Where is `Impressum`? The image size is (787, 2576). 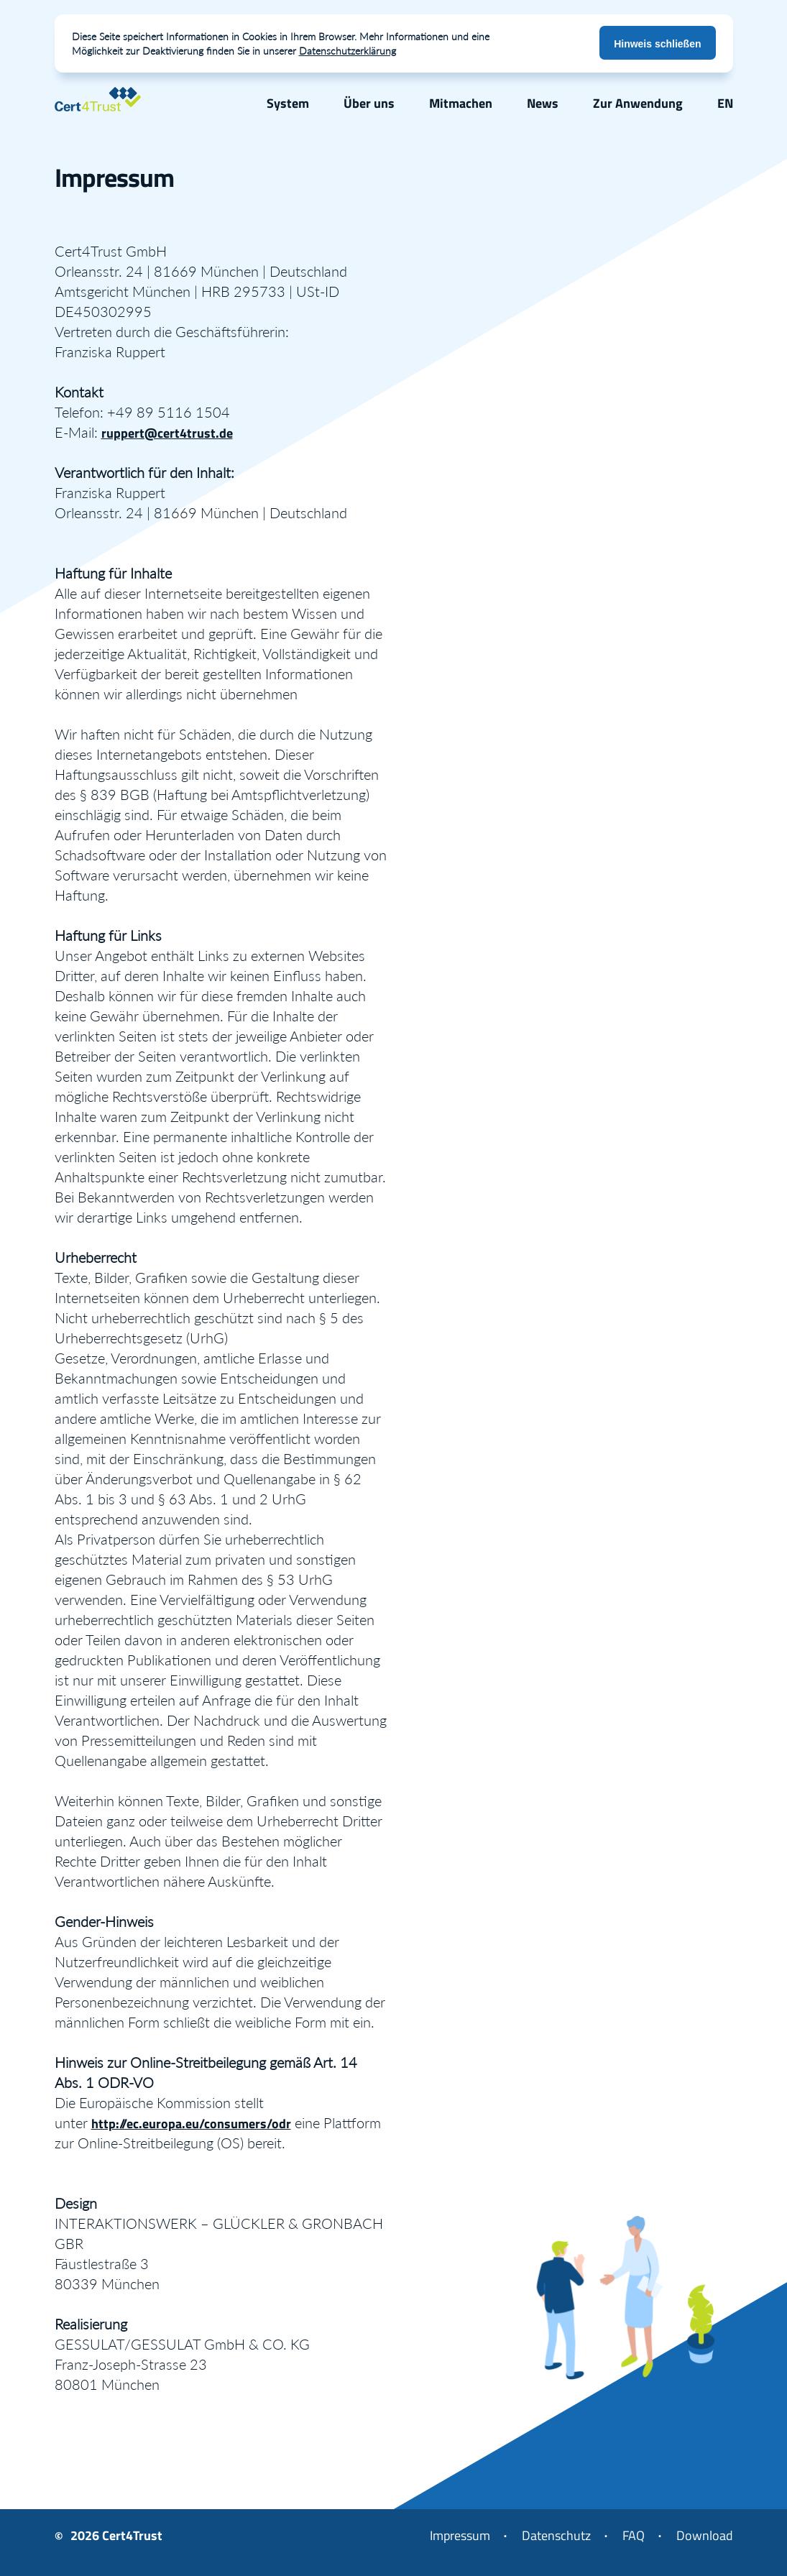
Impressum is located at coordinates (460, 2535).